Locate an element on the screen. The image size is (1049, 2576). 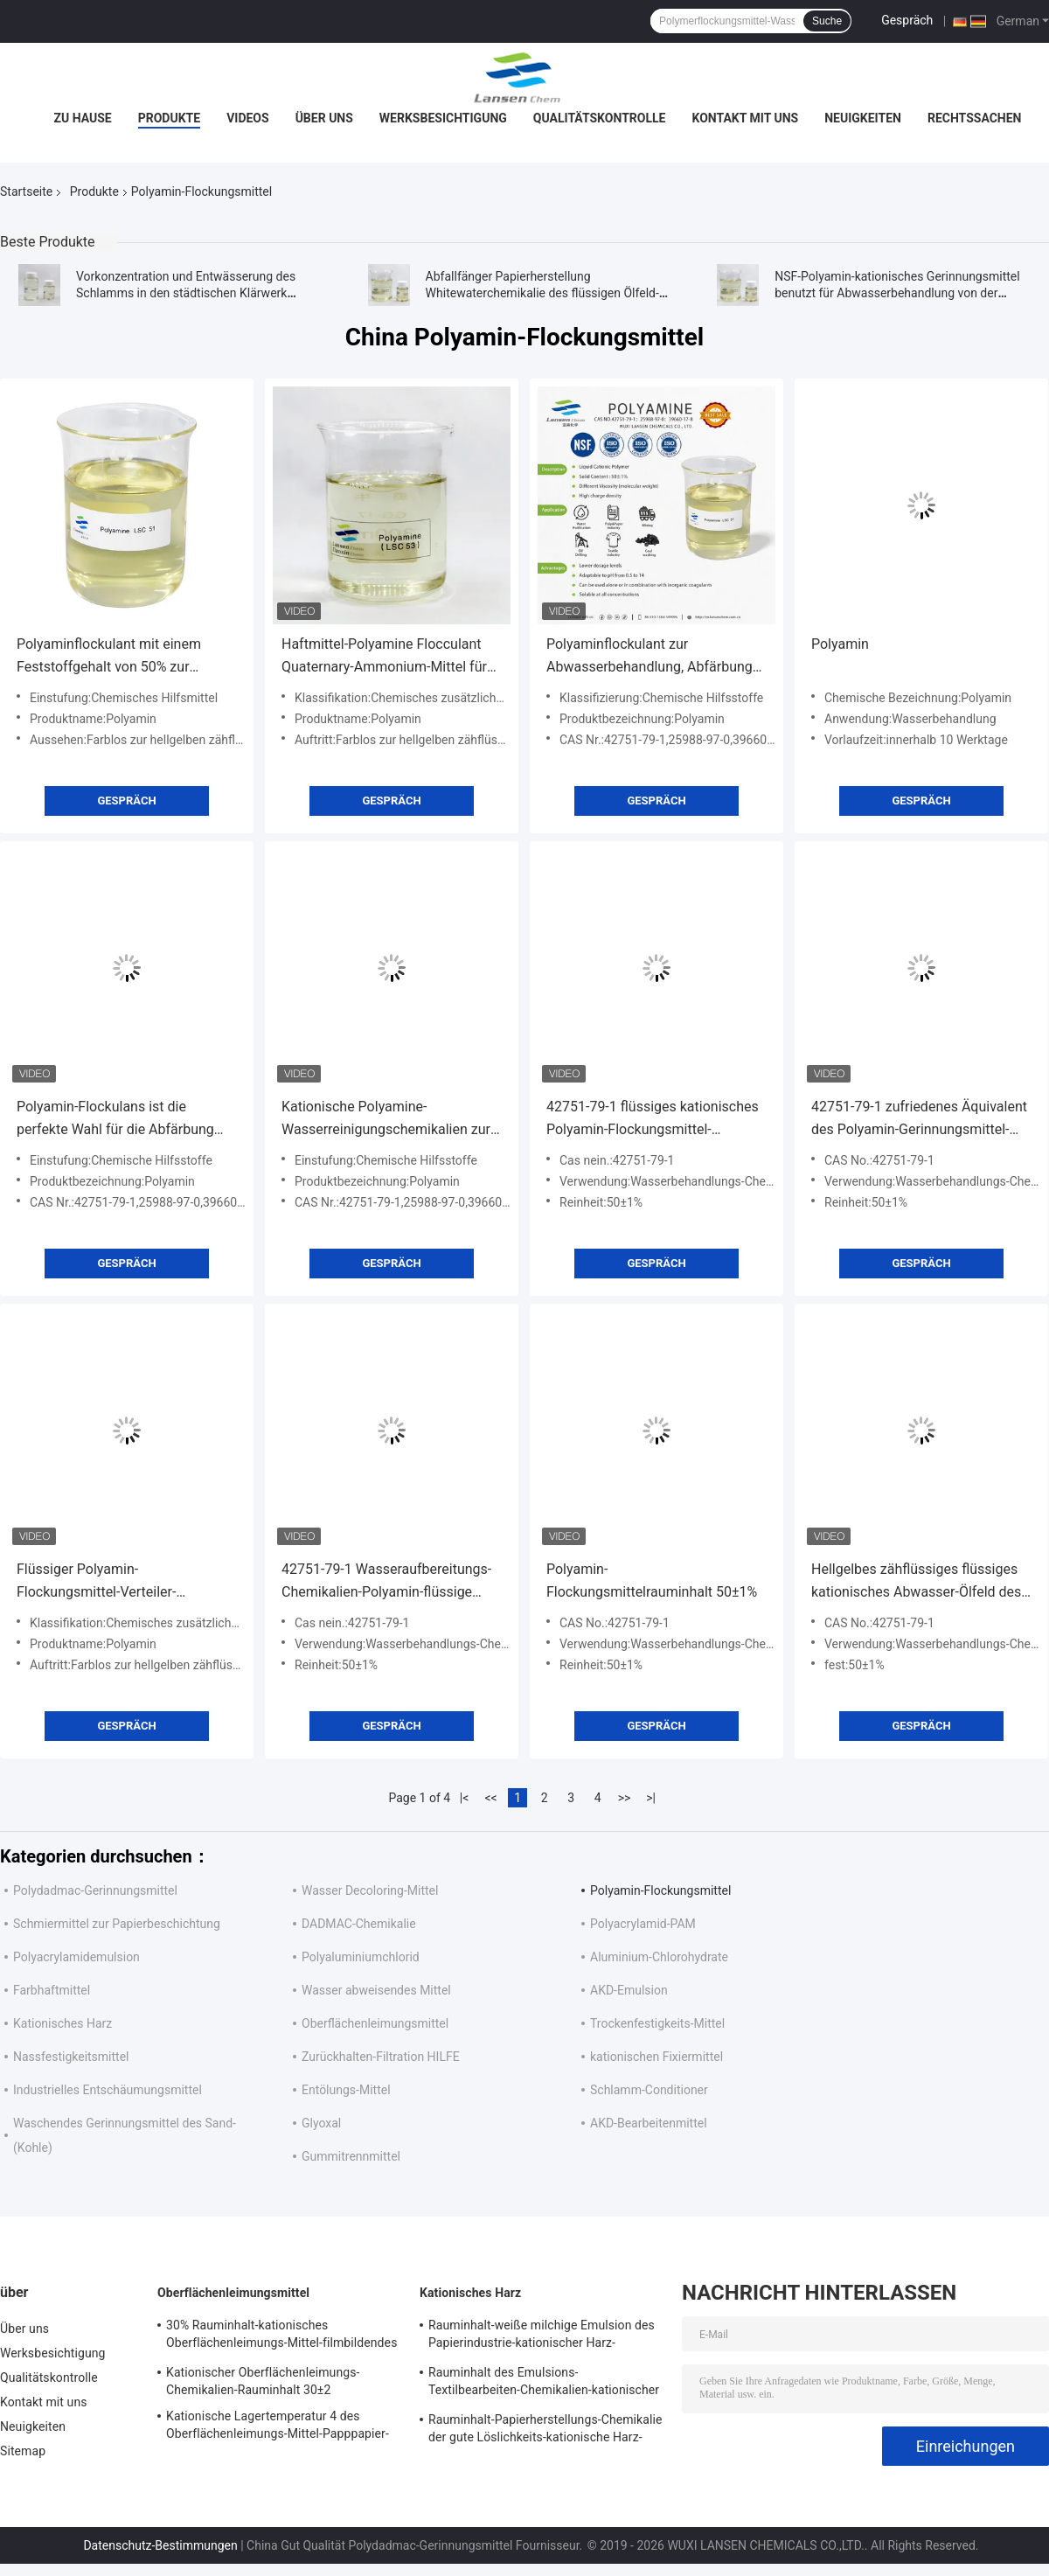
>> is located at coordinates (624, 1798).